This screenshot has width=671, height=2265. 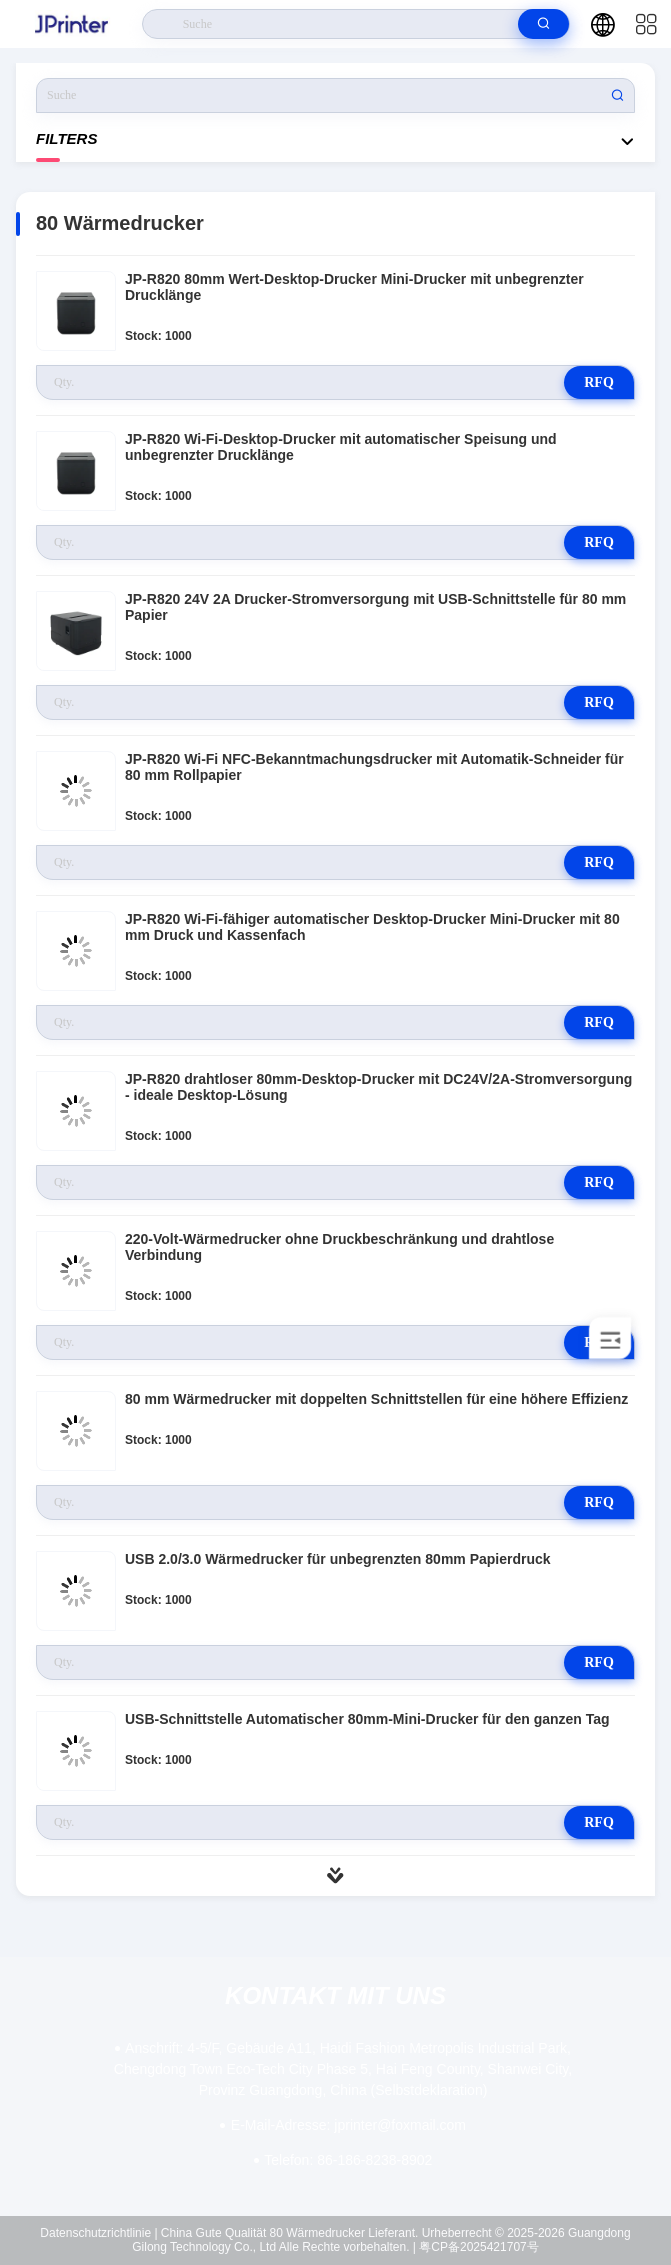 What do you see at coordinates (599, 382) in the screenshot?
I see `RFQ` at bounding box center [599, 382].